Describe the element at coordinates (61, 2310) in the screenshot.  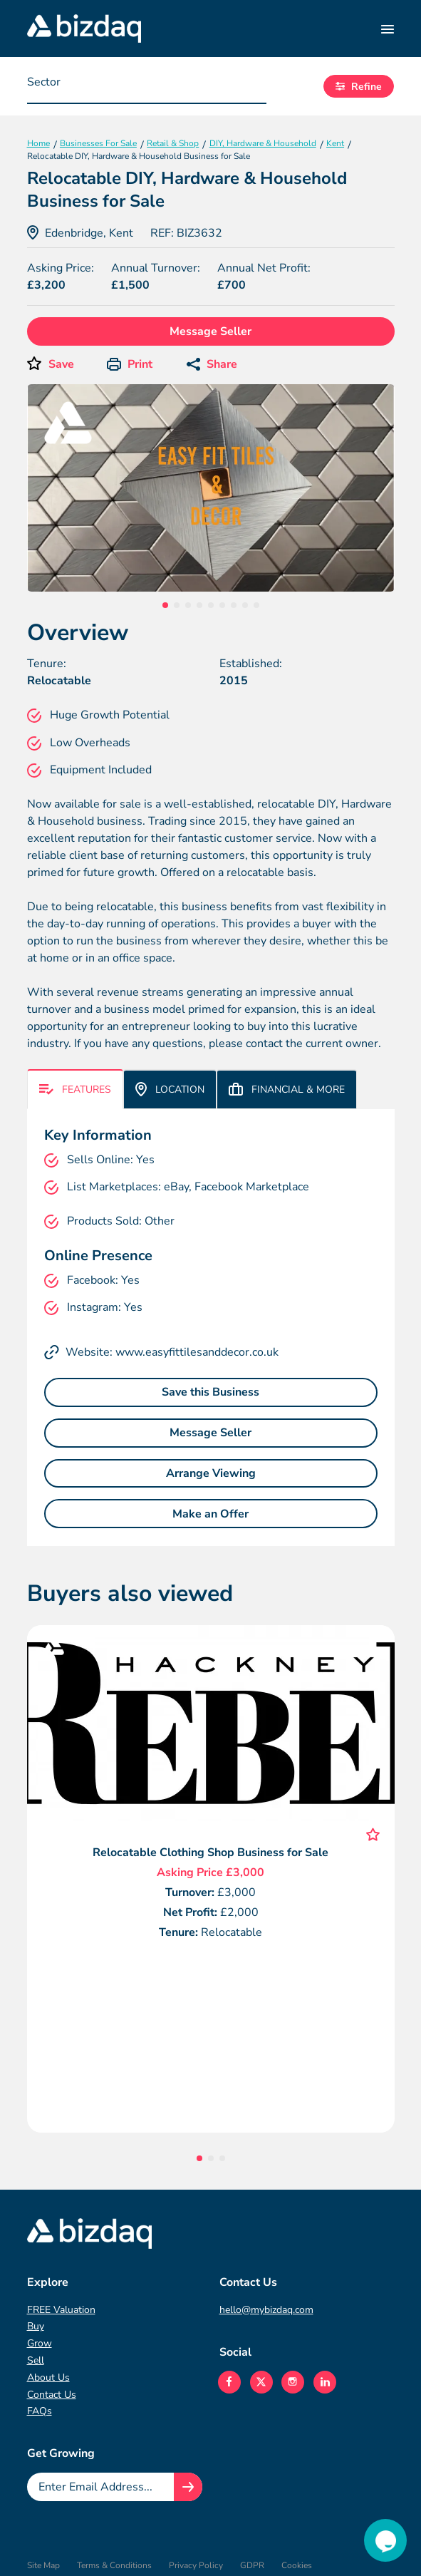
I see `FREE Valuation` at that location.